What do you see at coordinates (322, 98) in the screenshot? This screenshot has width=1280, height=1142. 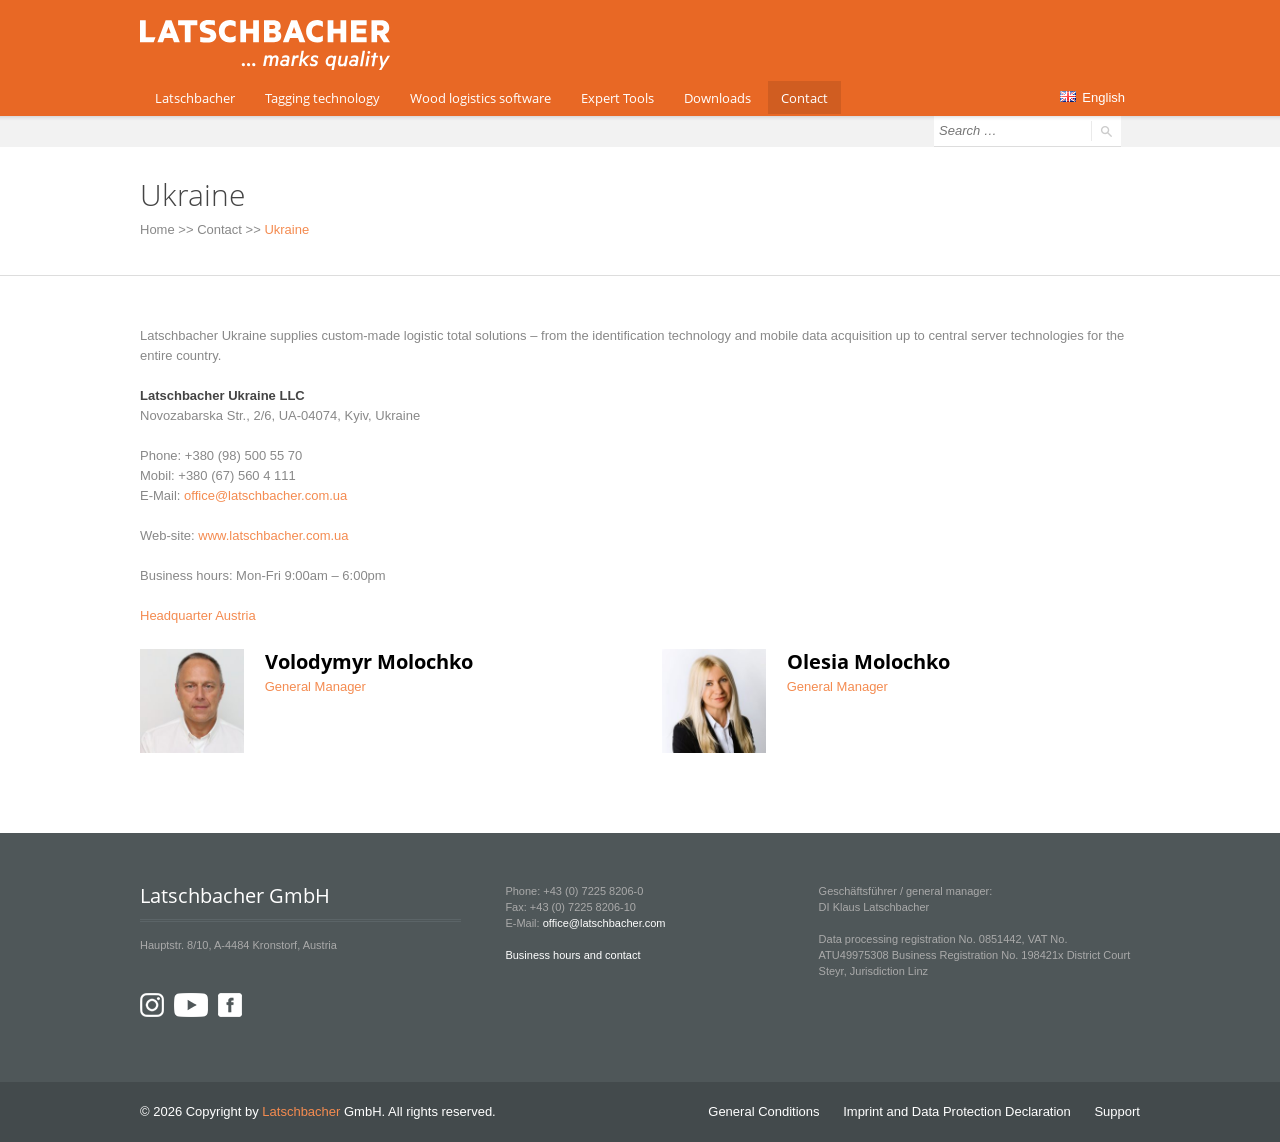 I see `Tagging technology` at bounding box center [322, 98].